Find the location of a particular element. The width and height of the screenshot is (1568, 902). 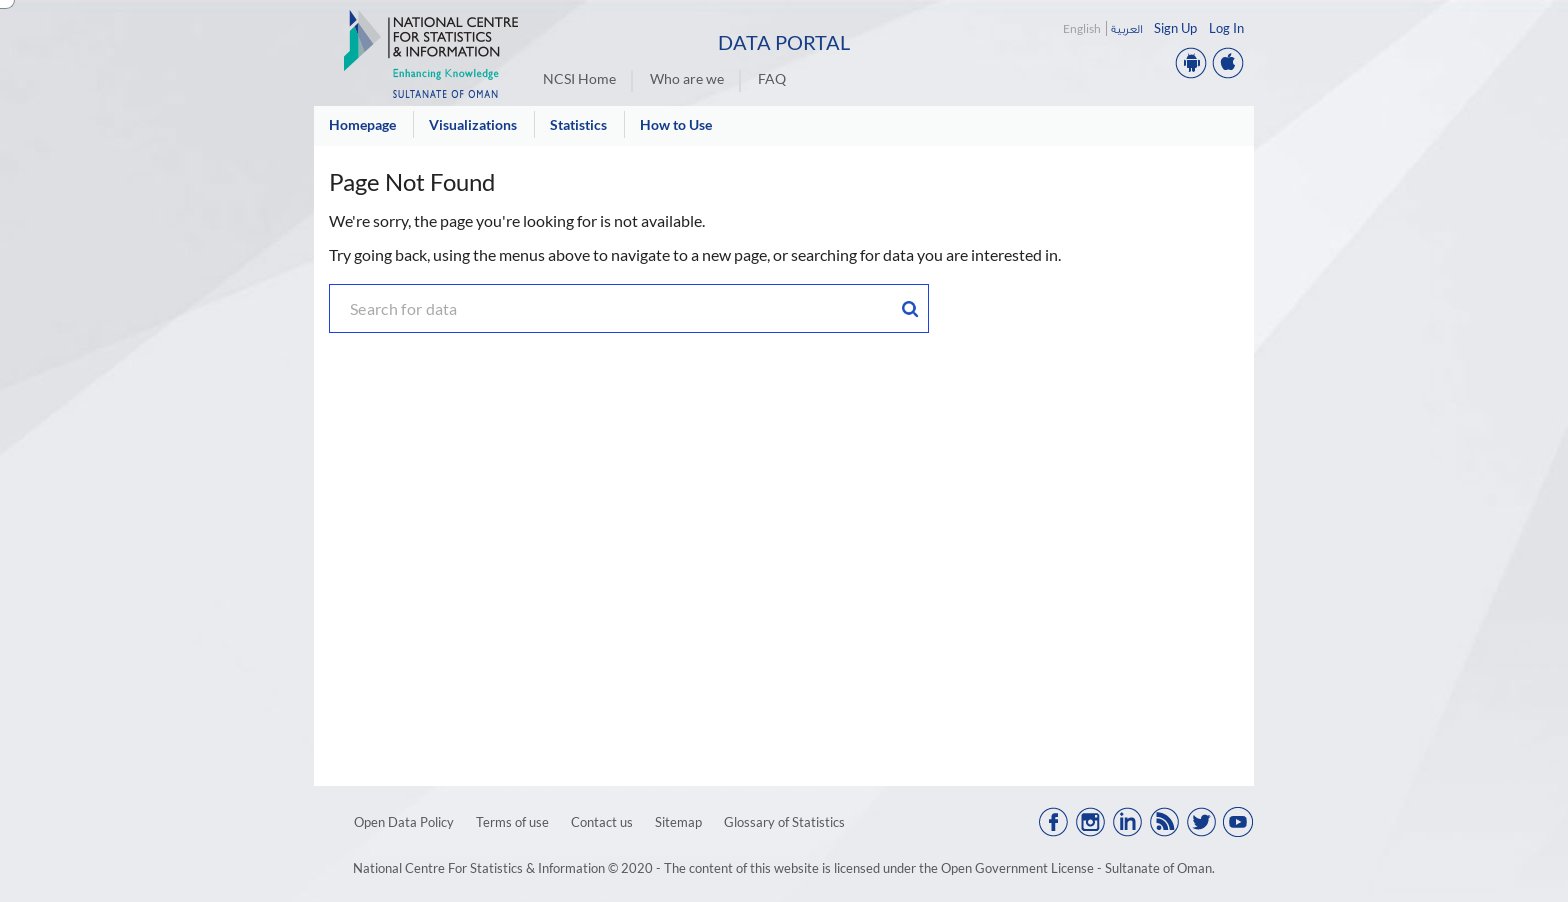

Sitemap is located at coordinates (678, 822).